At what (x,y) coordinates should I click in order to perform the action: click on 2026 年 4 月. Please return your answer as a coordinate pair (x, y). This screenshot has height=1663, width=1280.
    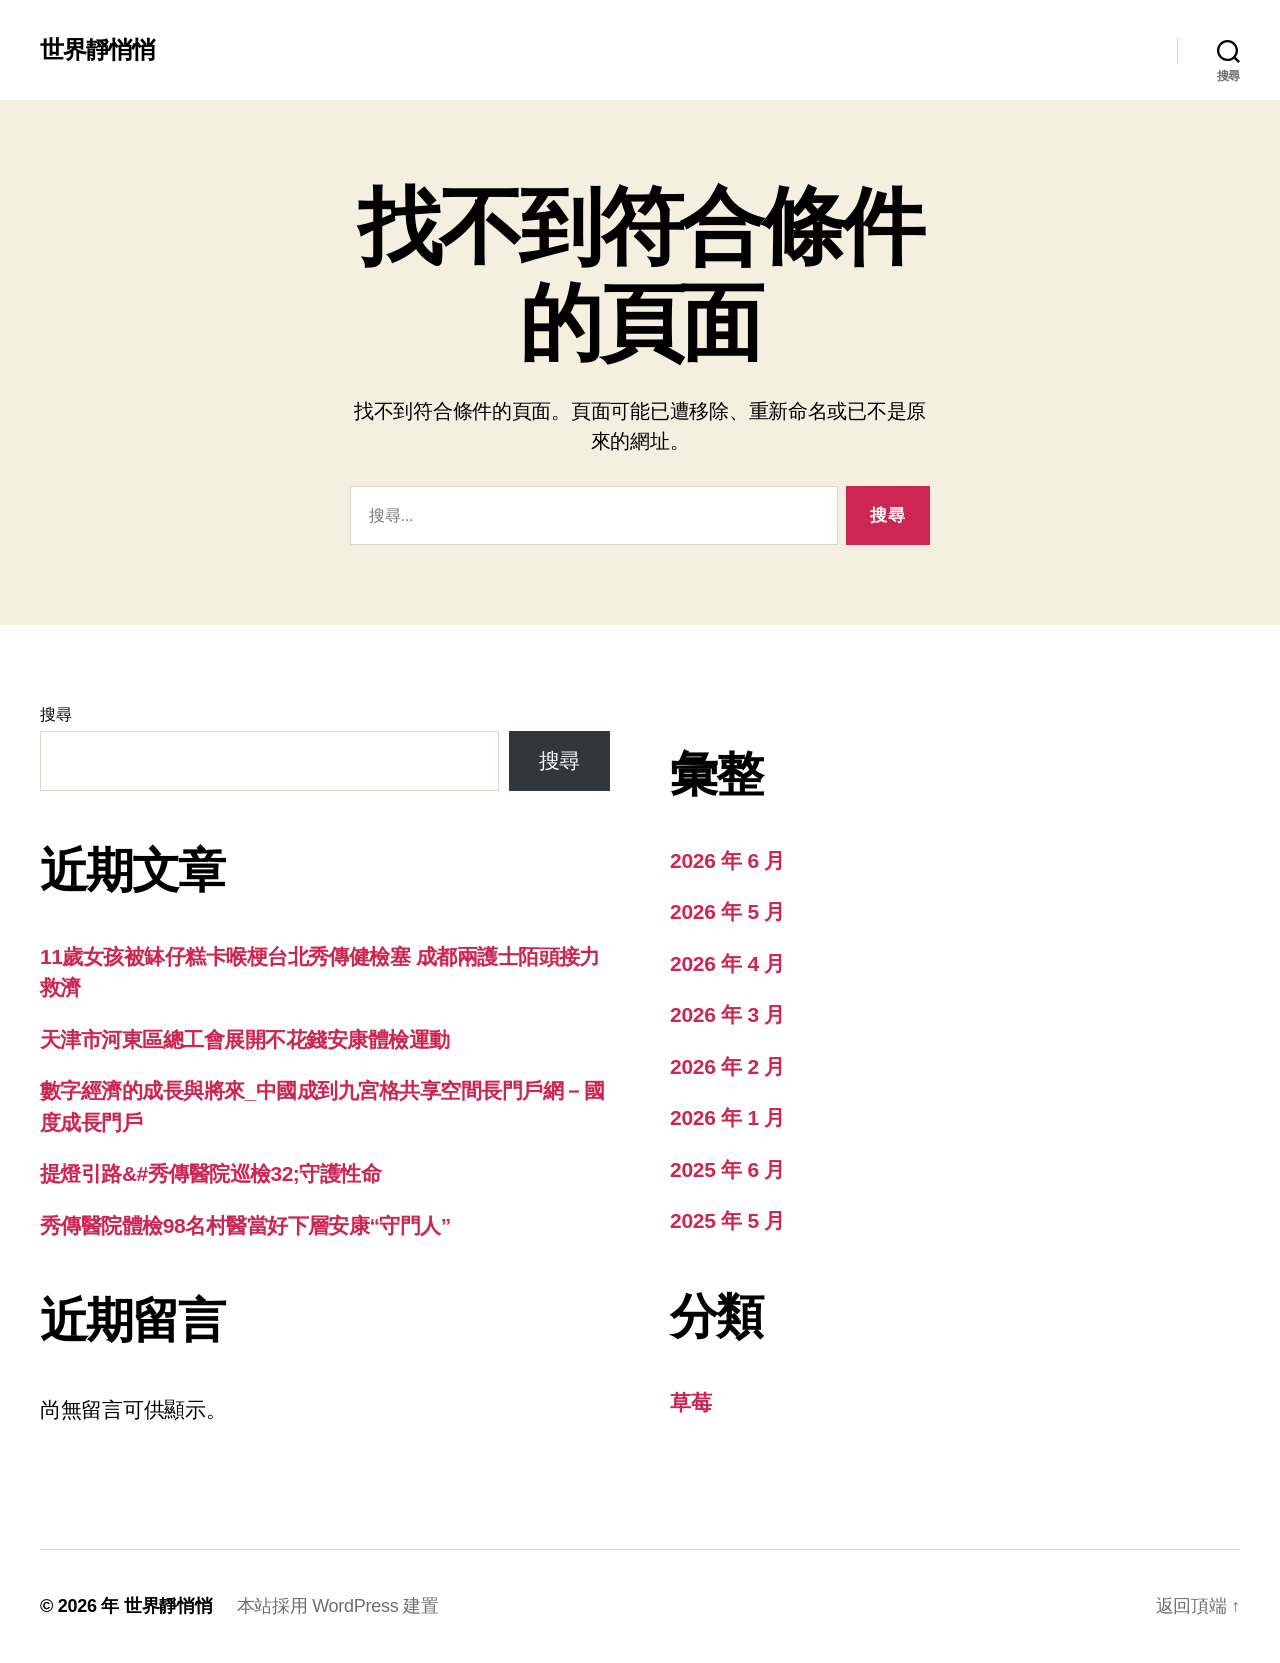
    Looking at the image, I should click on (727, 963).